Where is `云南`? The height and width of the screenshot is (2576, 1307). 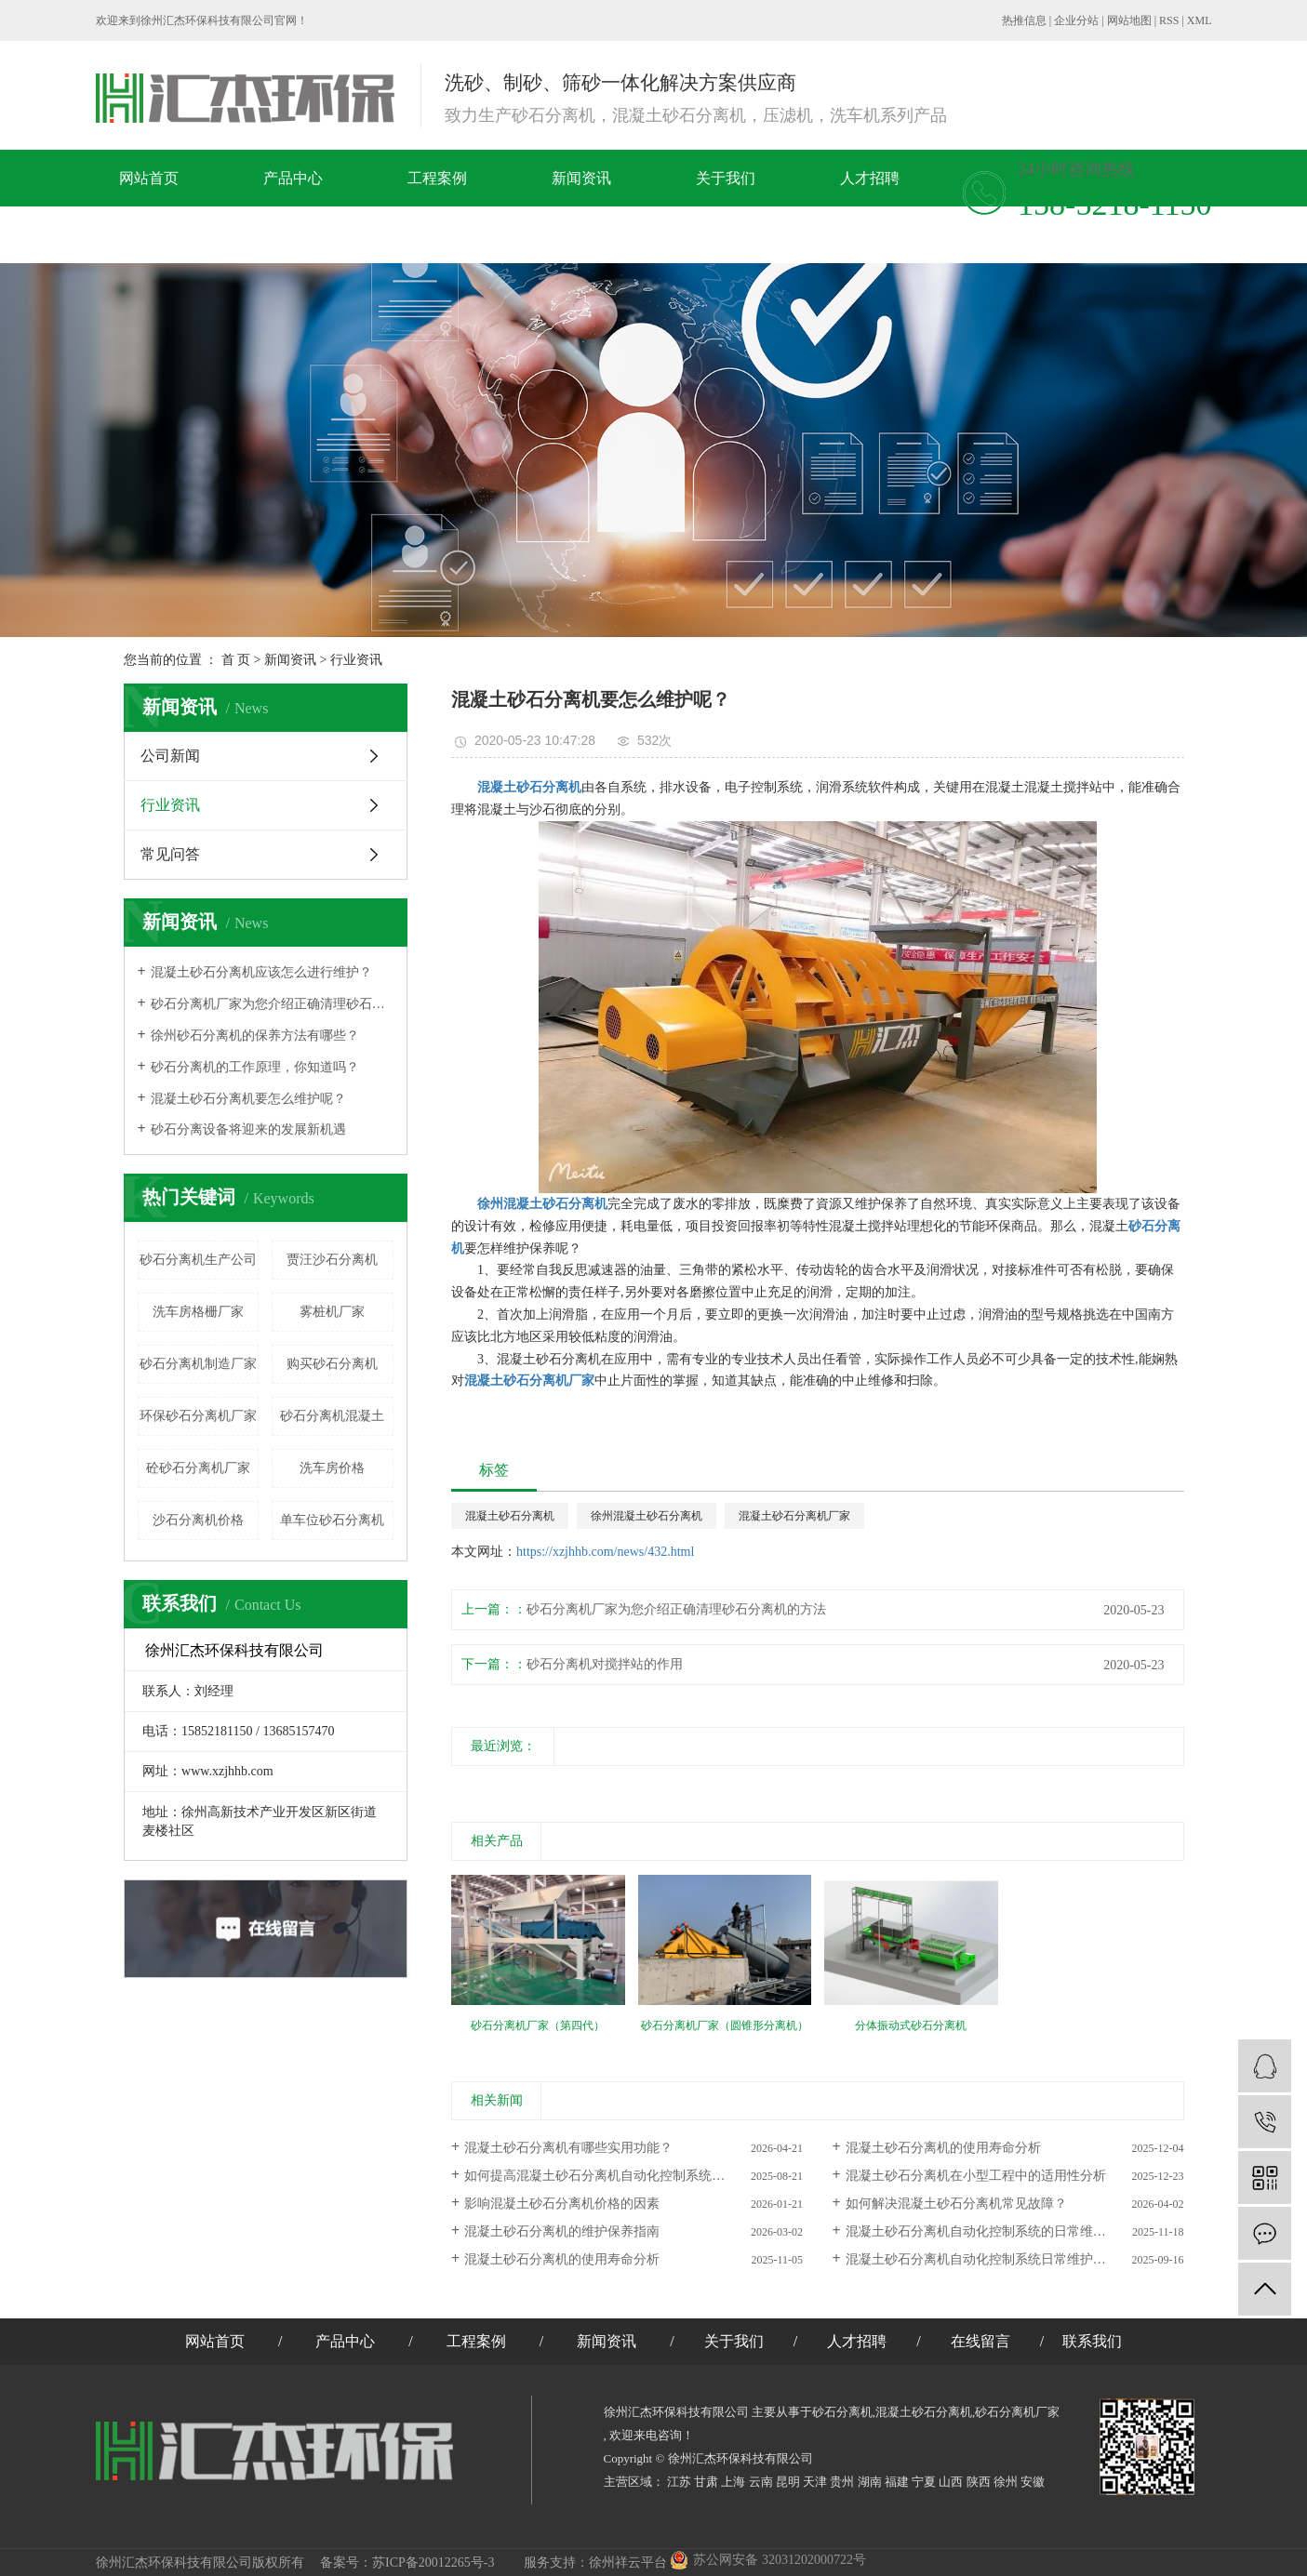
云南 is located at coordinates (761, 2482).